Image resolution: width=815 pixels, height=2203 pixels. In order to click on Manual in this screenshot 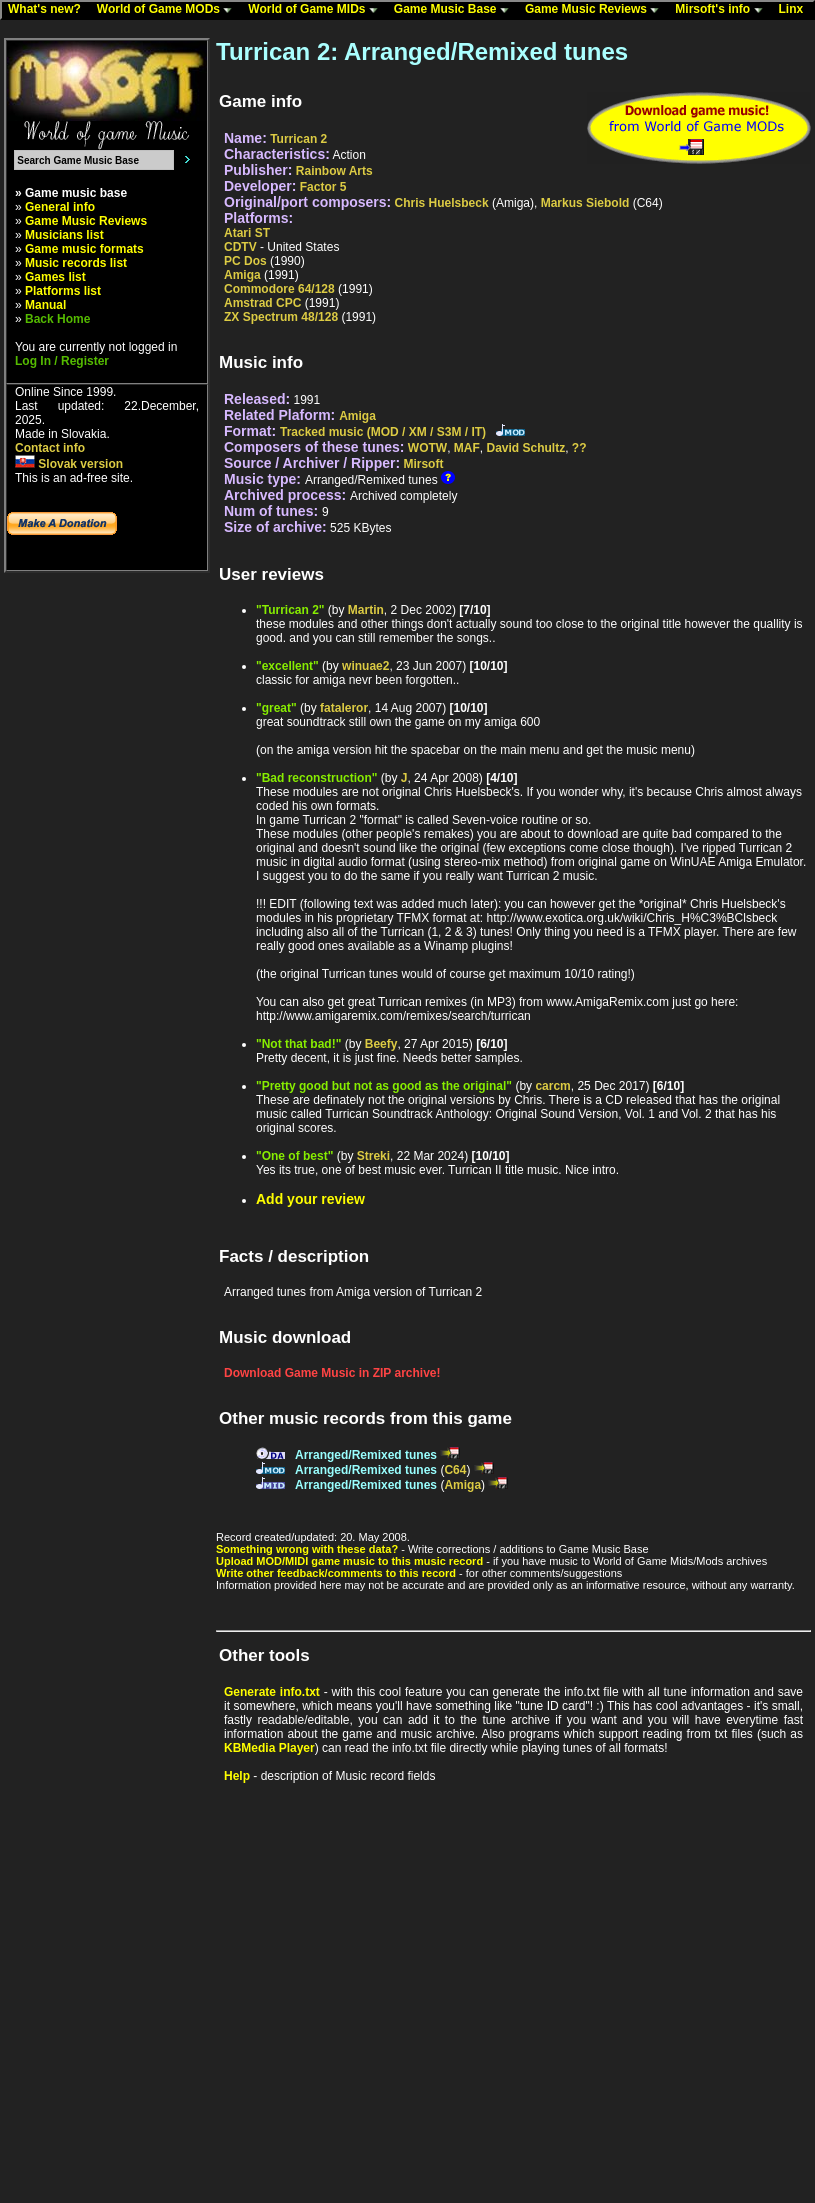, I will do `click(45, 305)`.